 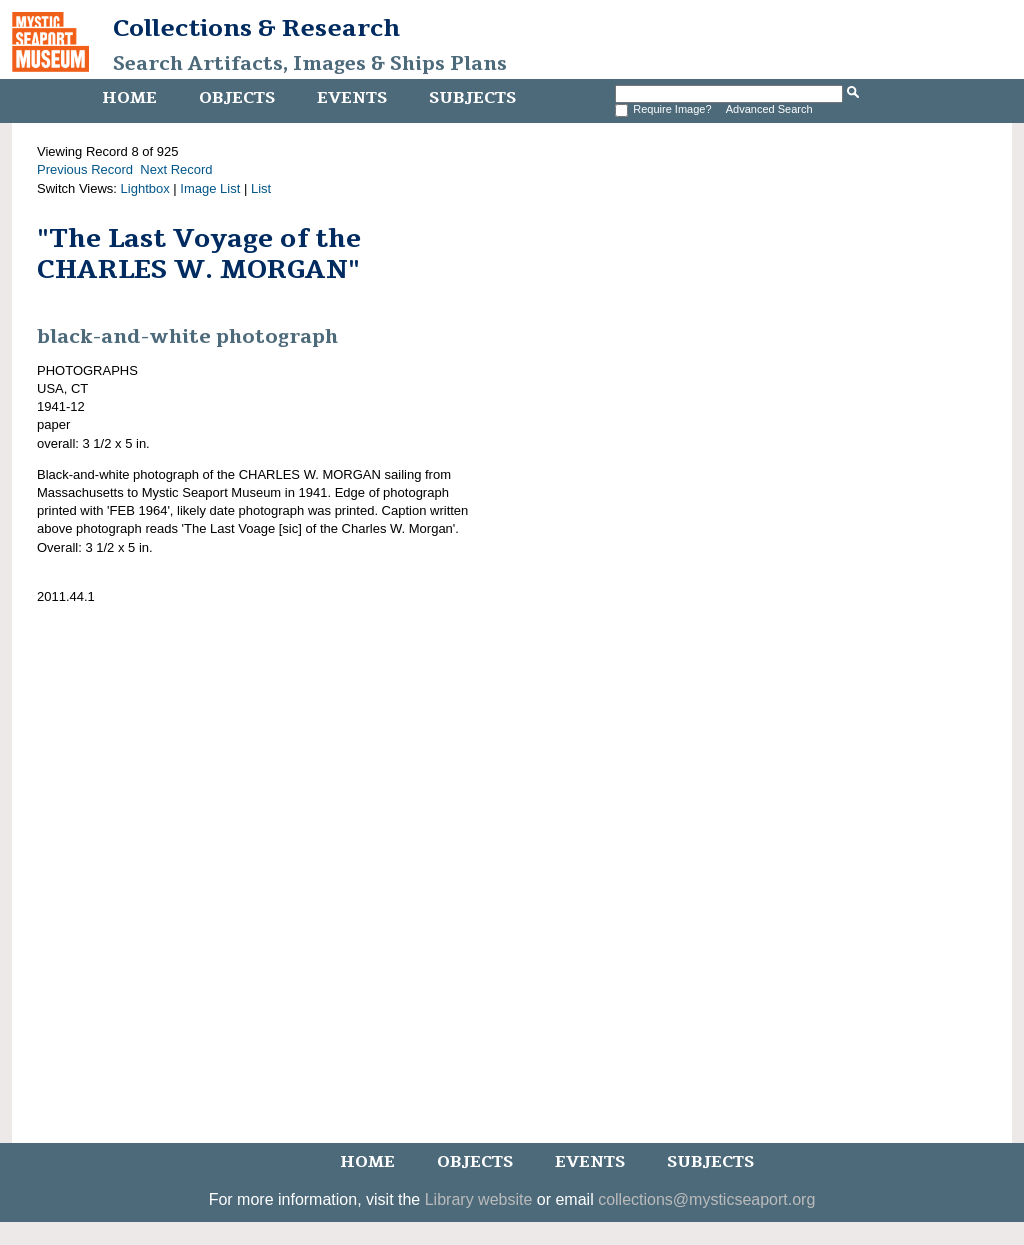 I want to click on Events, so click(x=352, y=98).